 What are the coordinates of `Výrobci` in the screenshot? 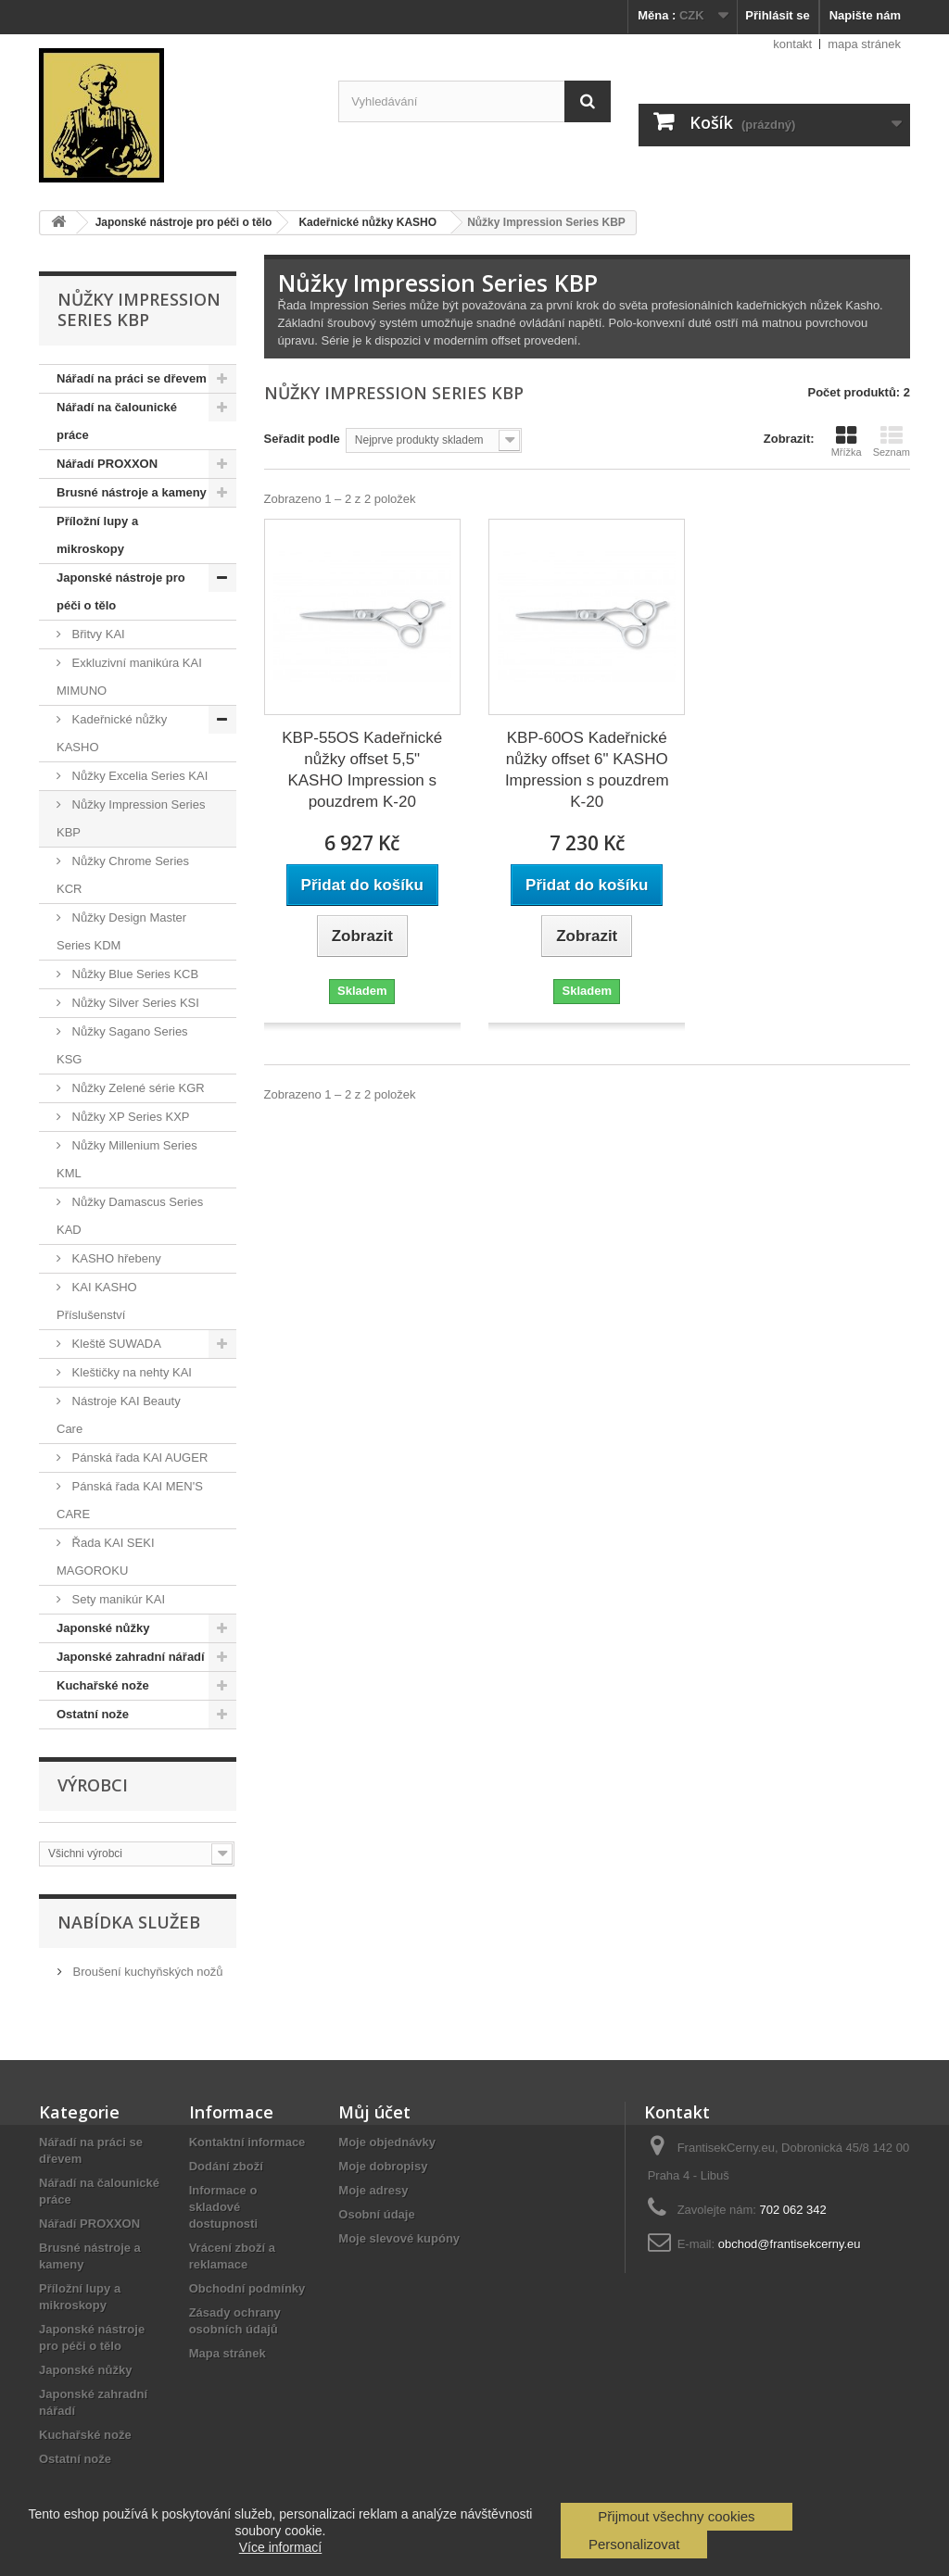 It's located at (92, 1785).